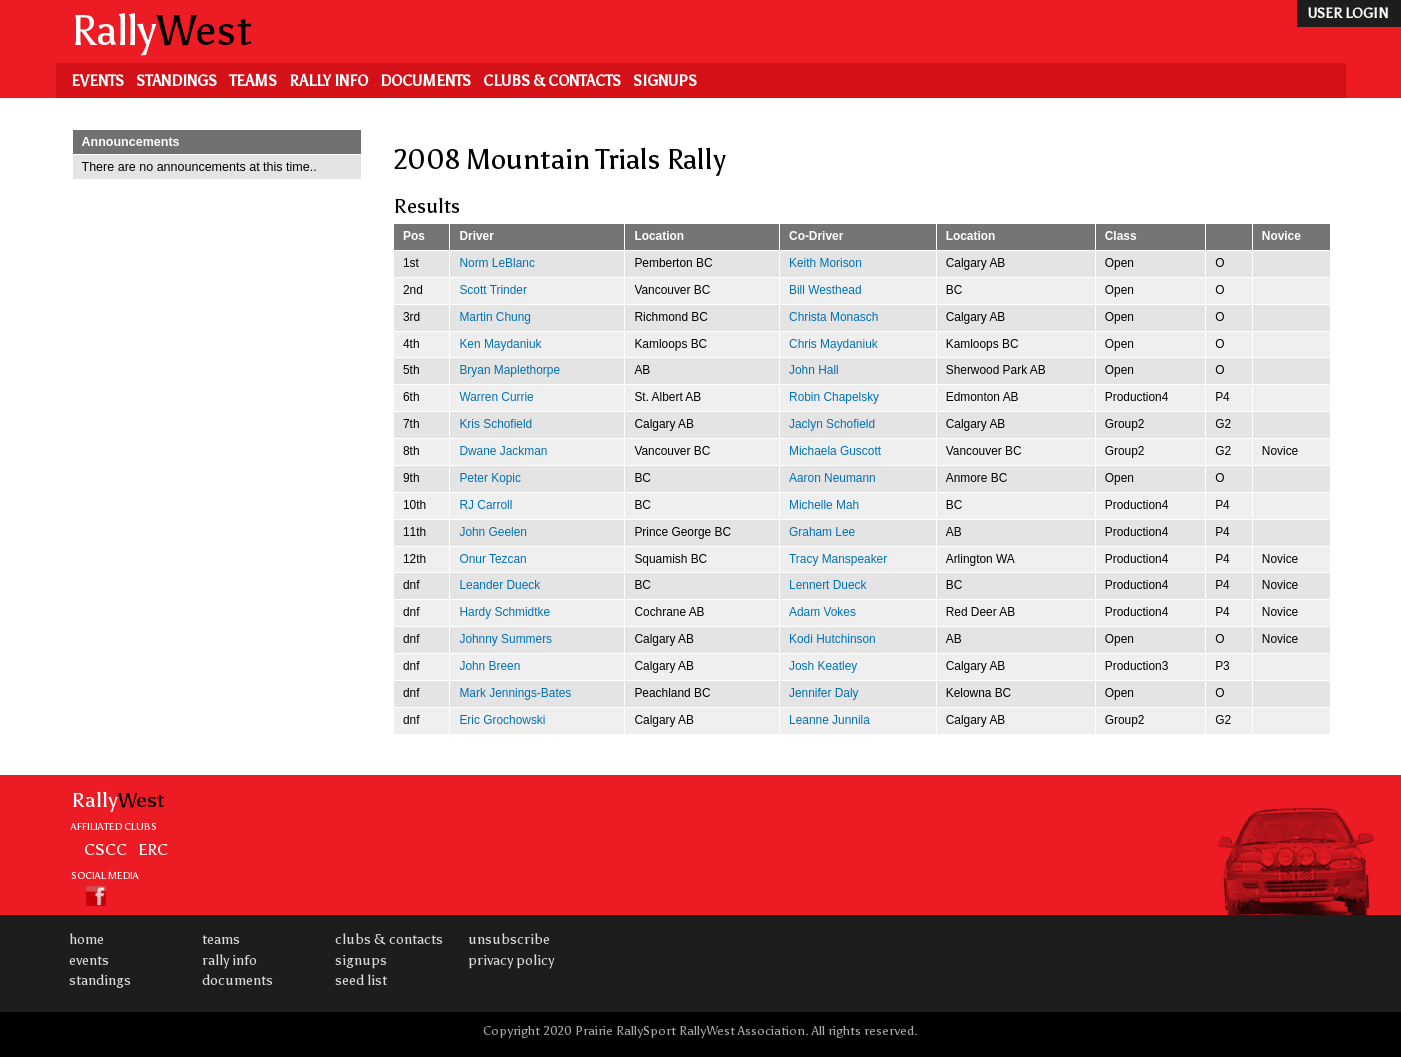 The width and height of the screenshot is (1401, 1057). What do you see at coordinates (829, 720) in the screenshot?
I see `Leanne Junnila` at bounding box center [829, 720].